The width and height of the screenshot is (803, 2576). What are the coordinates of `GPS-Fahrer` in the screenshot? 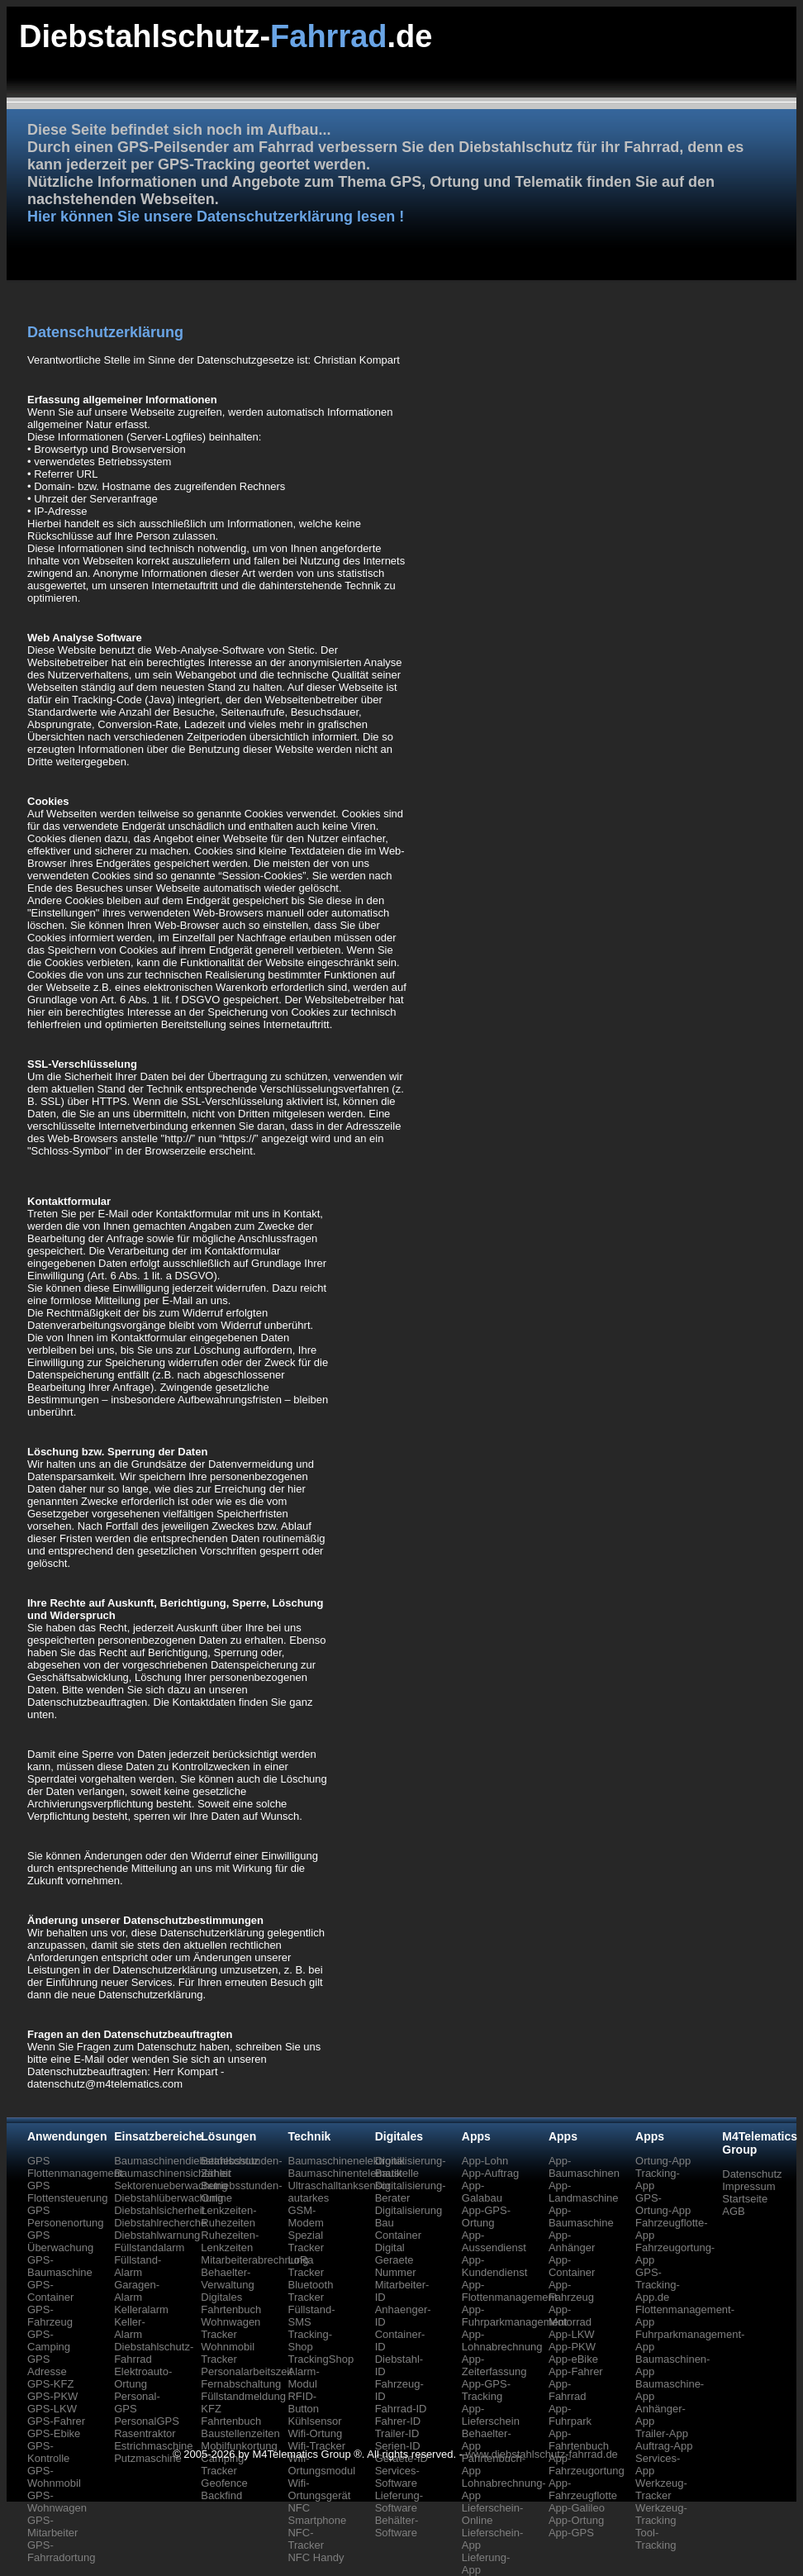 It's located at (56, 2421).